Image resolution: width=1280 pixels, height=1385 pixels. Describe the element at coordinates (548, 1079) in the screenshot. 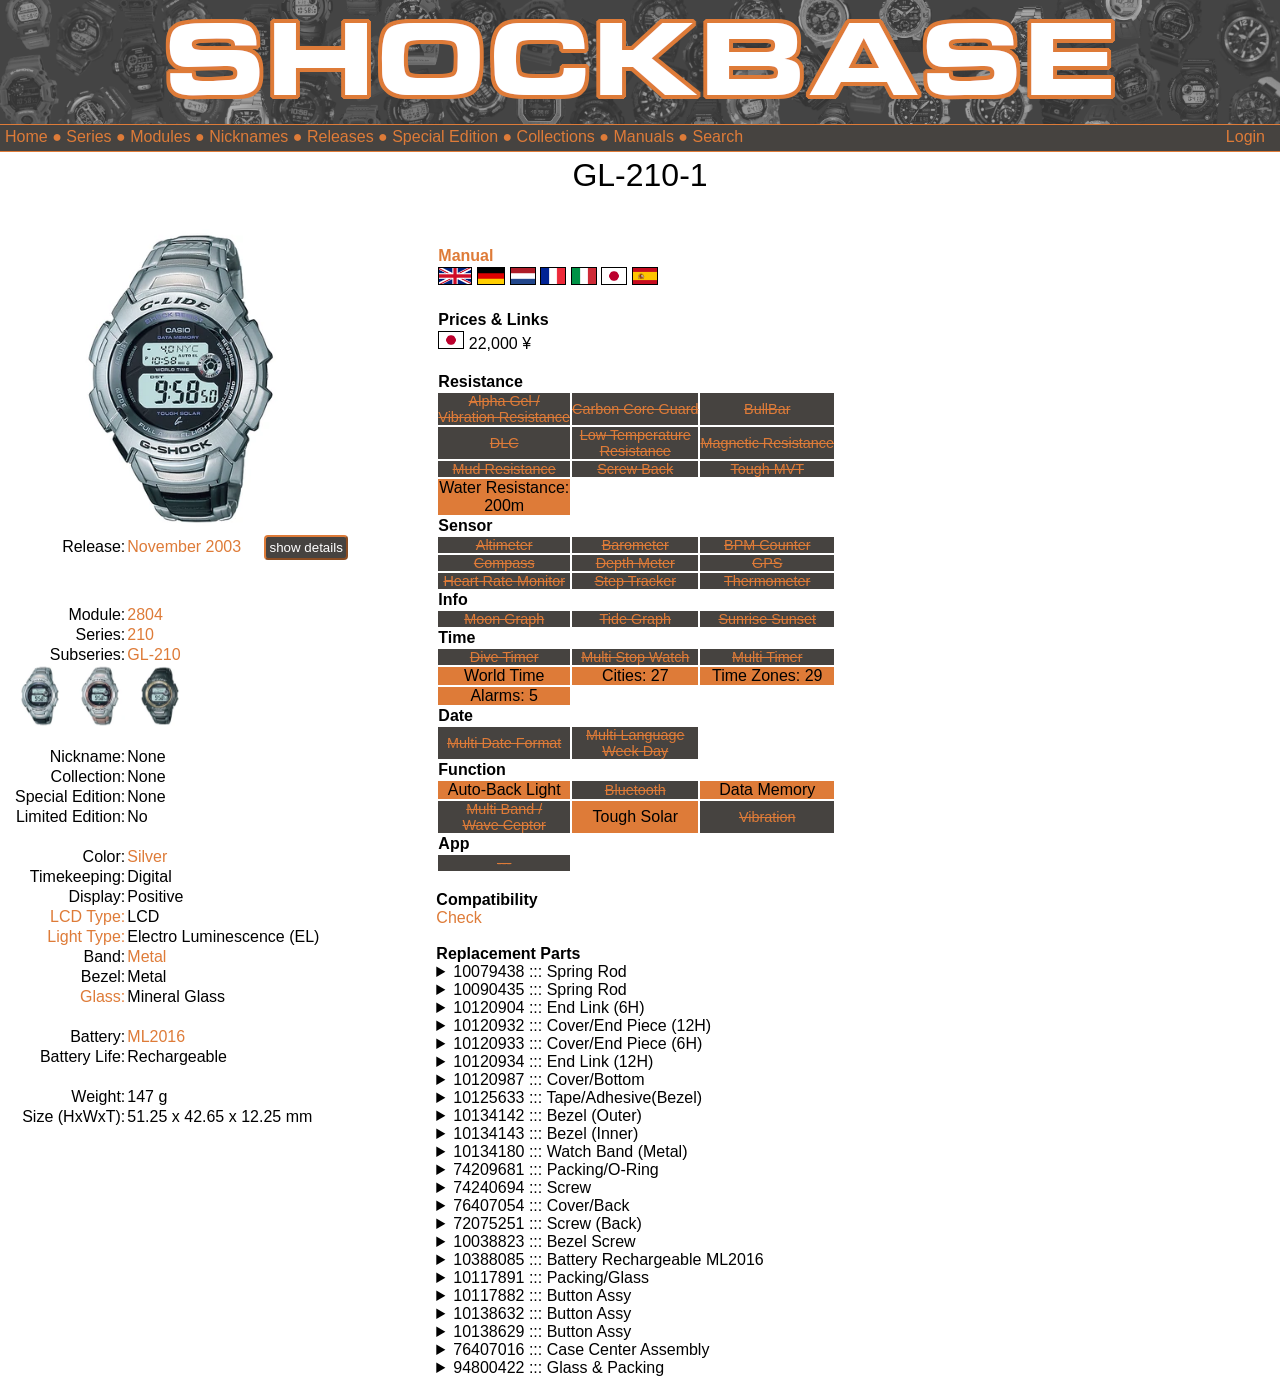

I see `10120987 ::: Cover/Bottom` at that location.